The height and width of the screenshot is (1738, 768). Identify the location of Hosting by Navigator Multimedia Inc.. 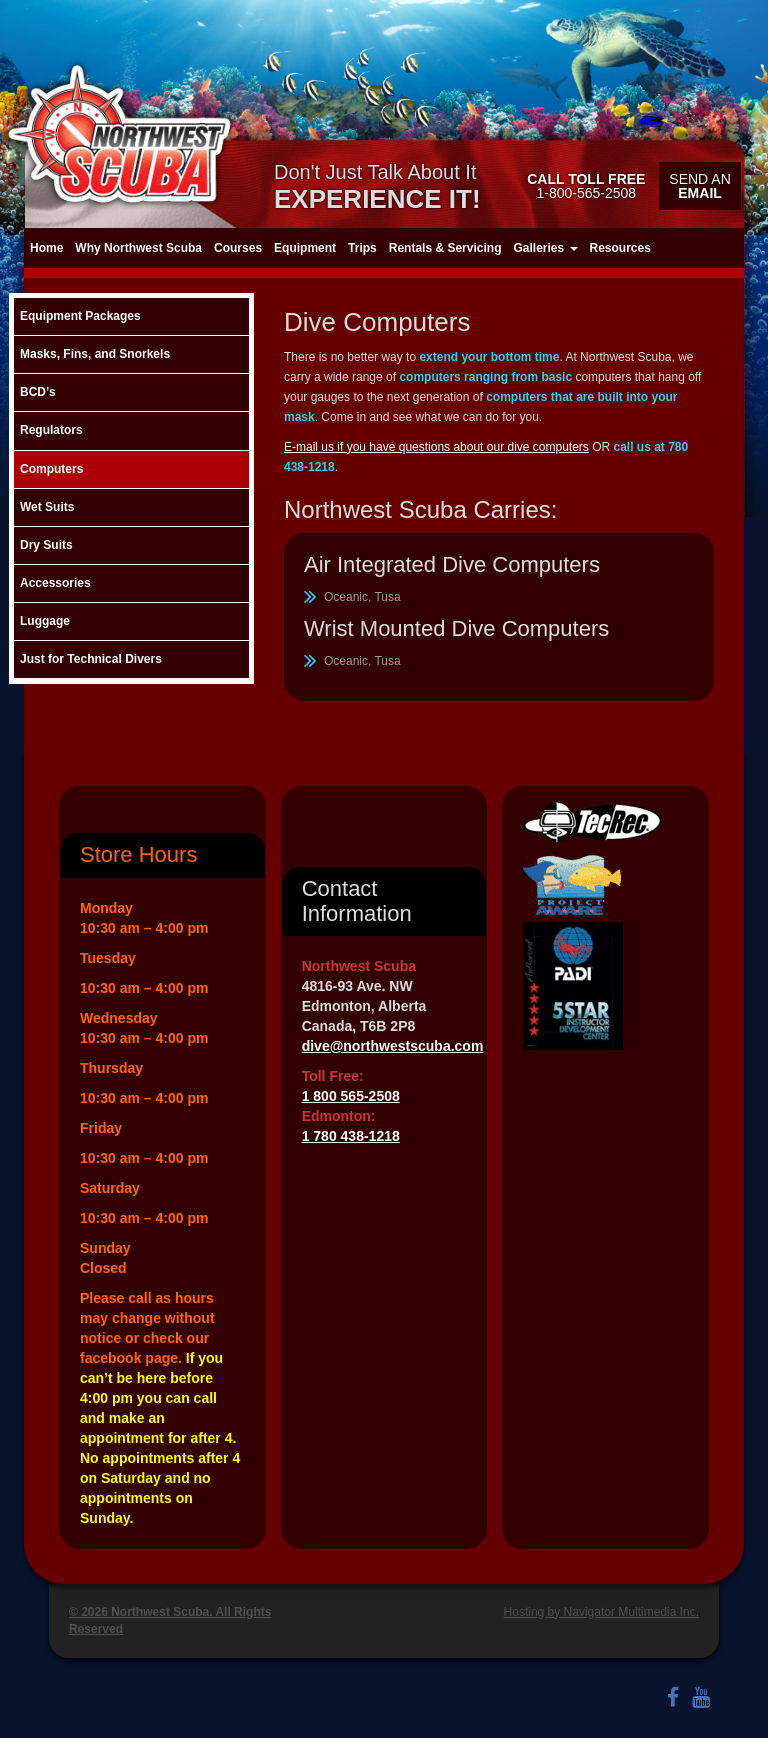
(601, 1612).